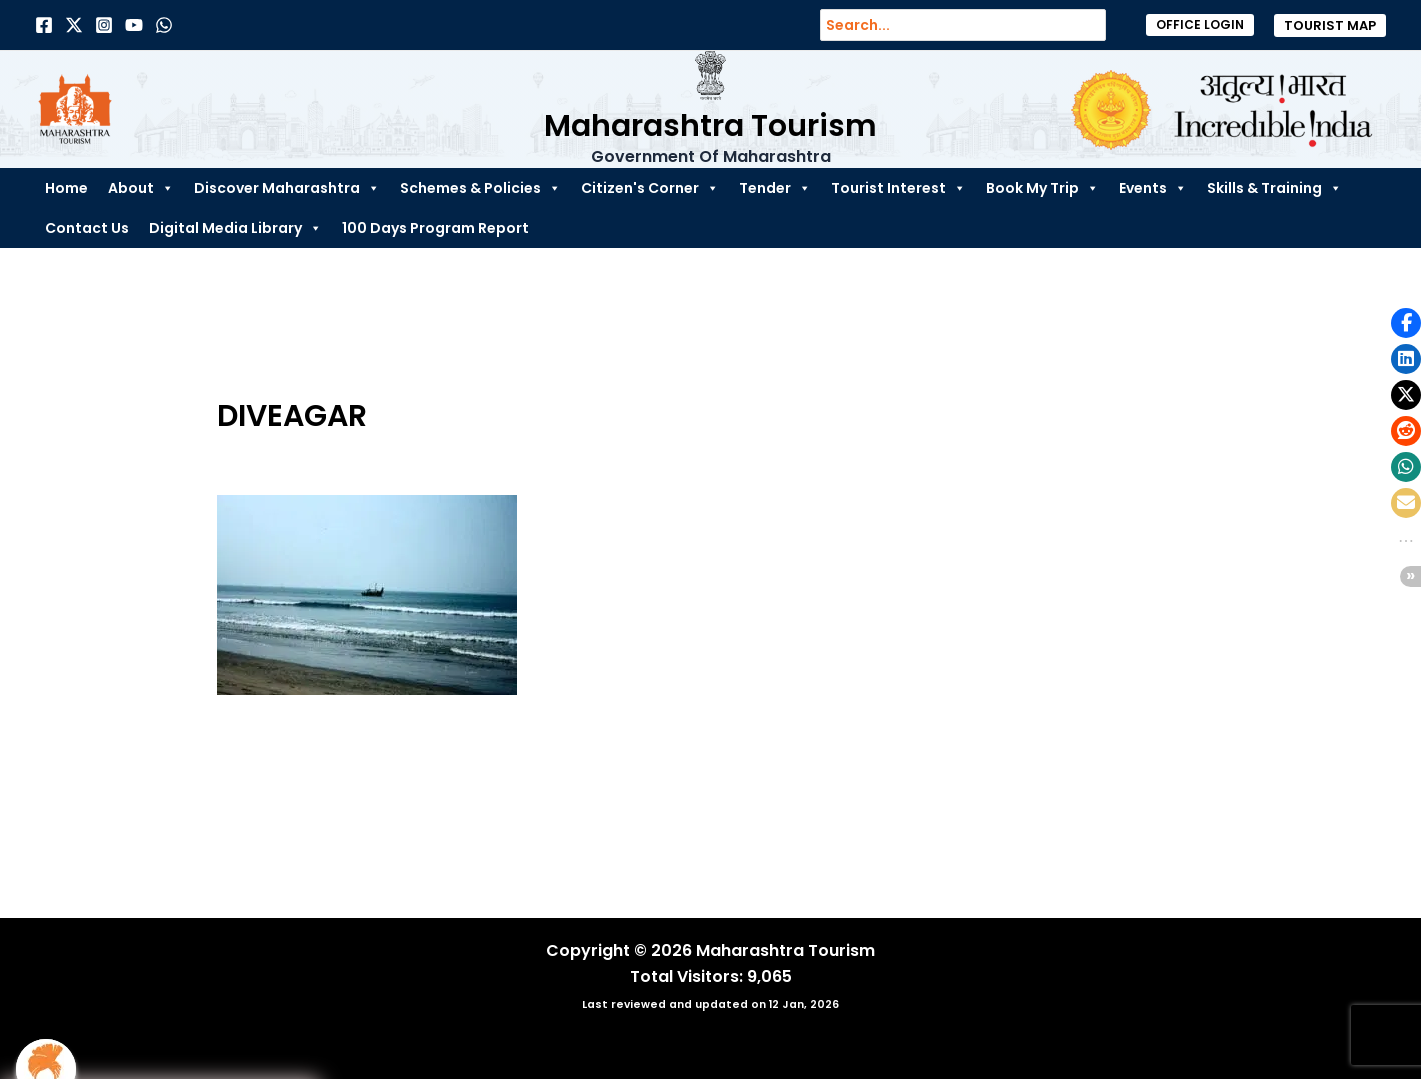 The image size is (1421, 1079). What do you see at coordinates (66, 188) in the screenshot?
I see `Home` at bounding box center [66, 188].